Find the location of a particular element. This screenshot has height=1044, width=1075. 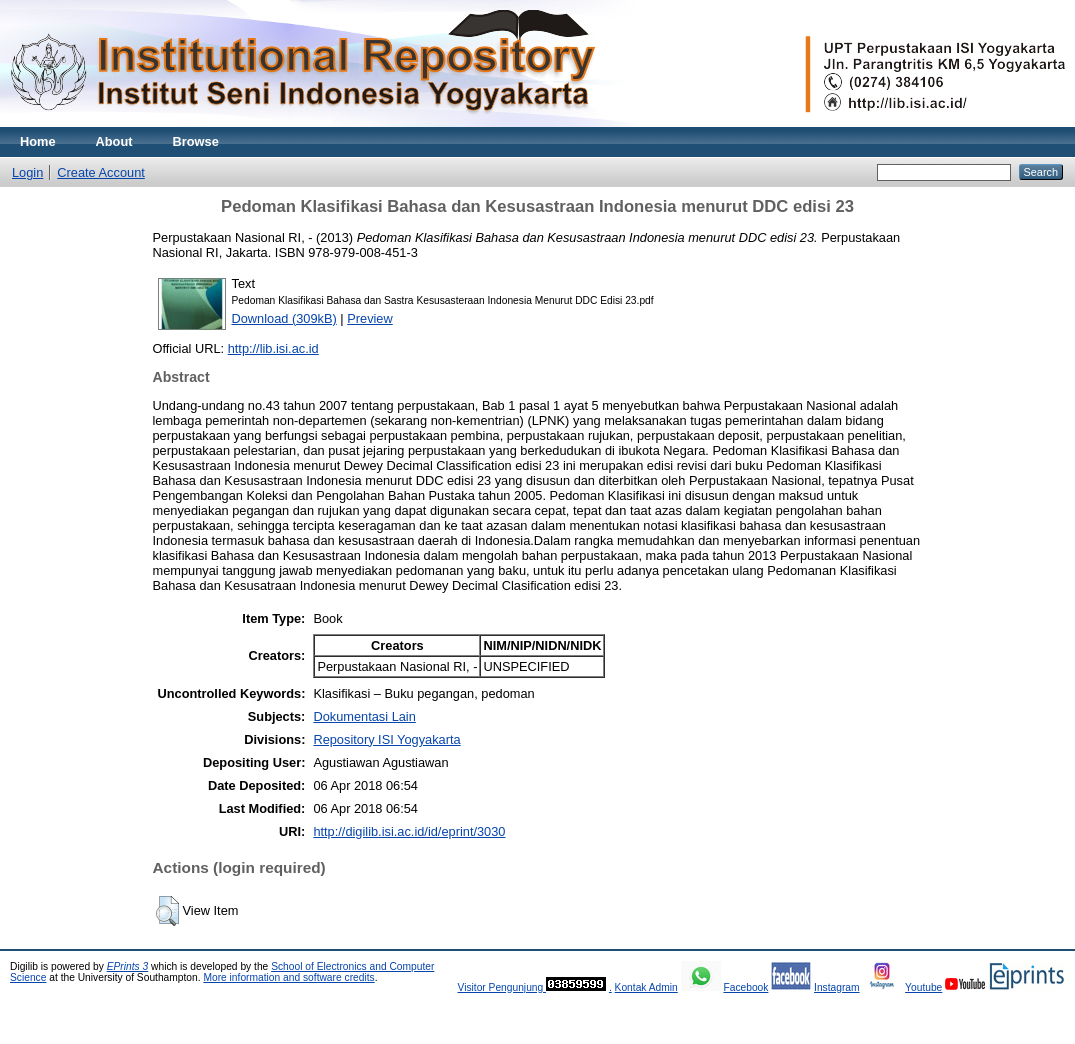

Download (309kB) is located at coordinates (284, 318).